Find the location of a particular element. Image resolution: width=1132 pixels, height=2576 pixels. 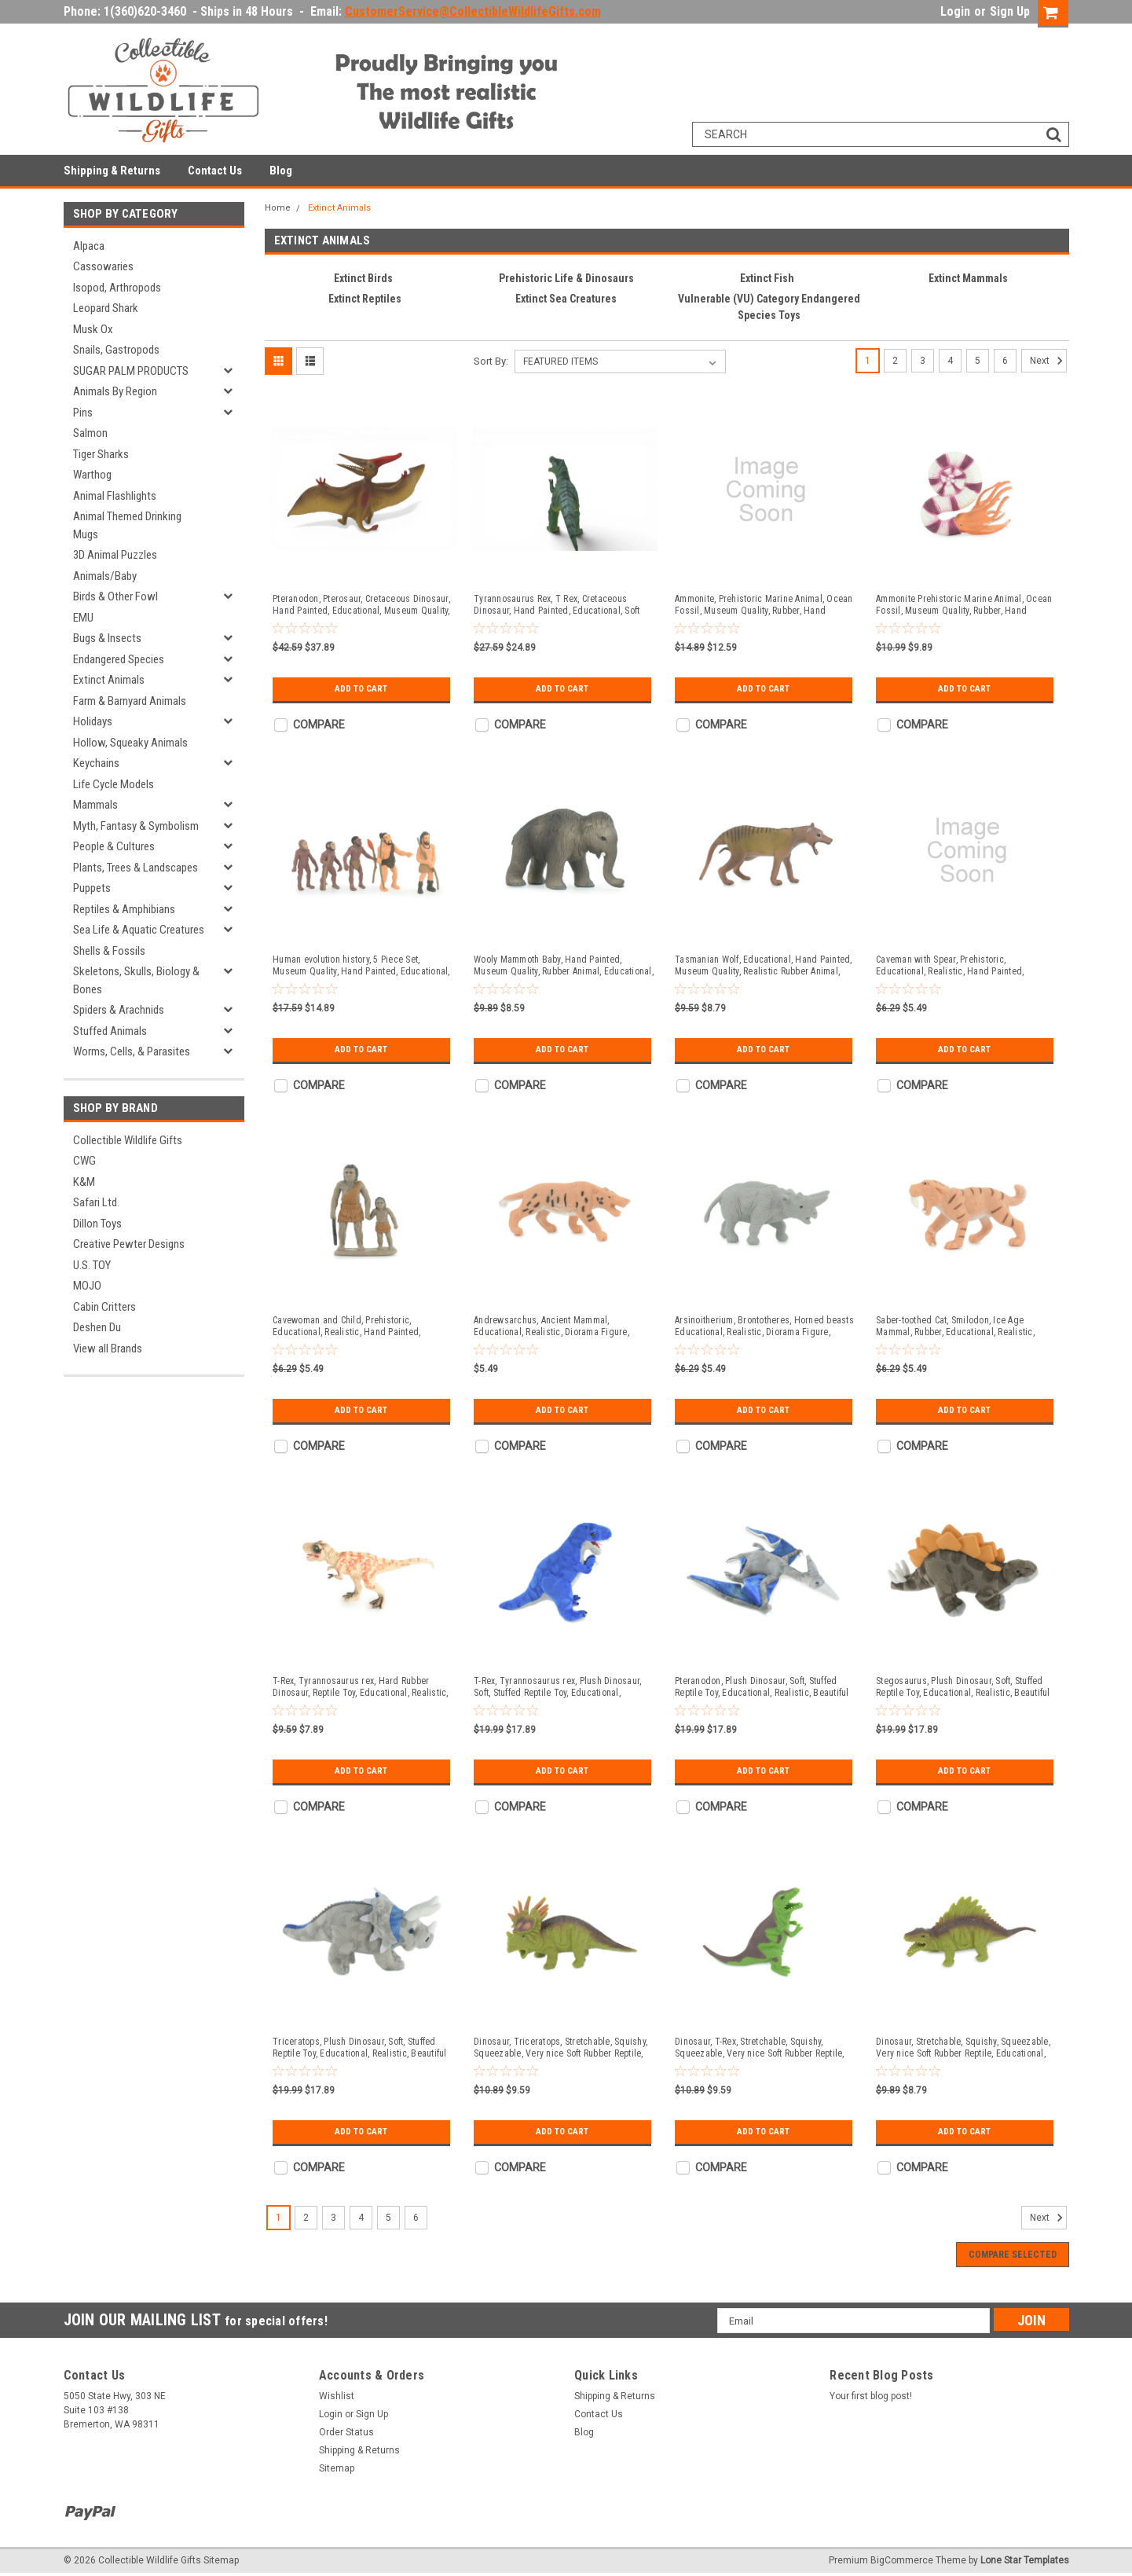

Animal Flashlights is located at coordinates (114, 496).